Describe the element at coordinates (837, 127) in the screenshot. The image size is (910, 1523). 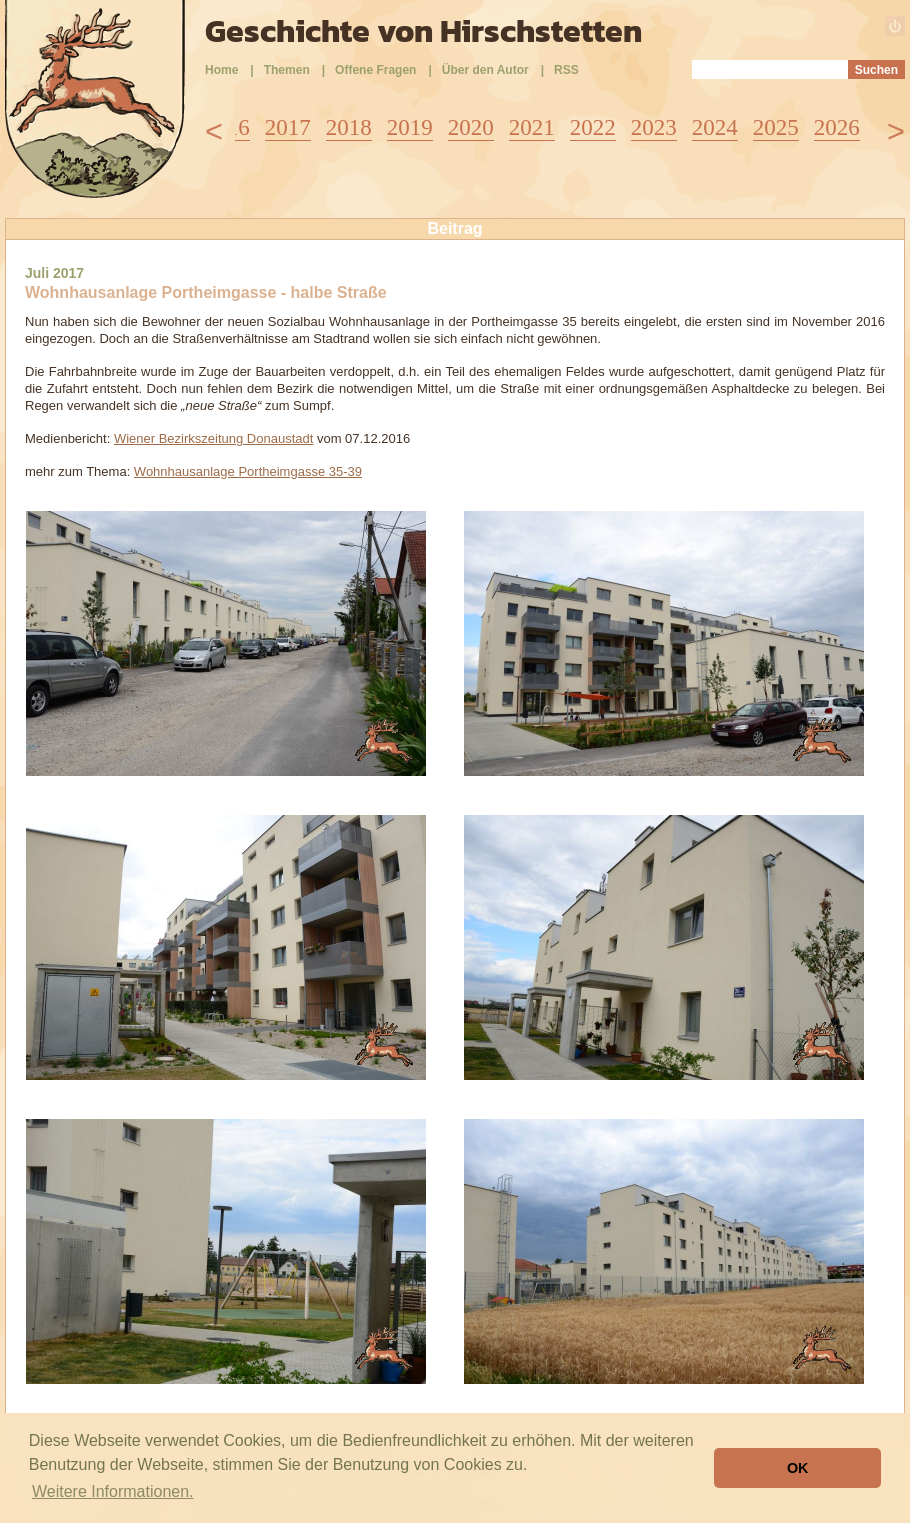
I see `2026` at that location.